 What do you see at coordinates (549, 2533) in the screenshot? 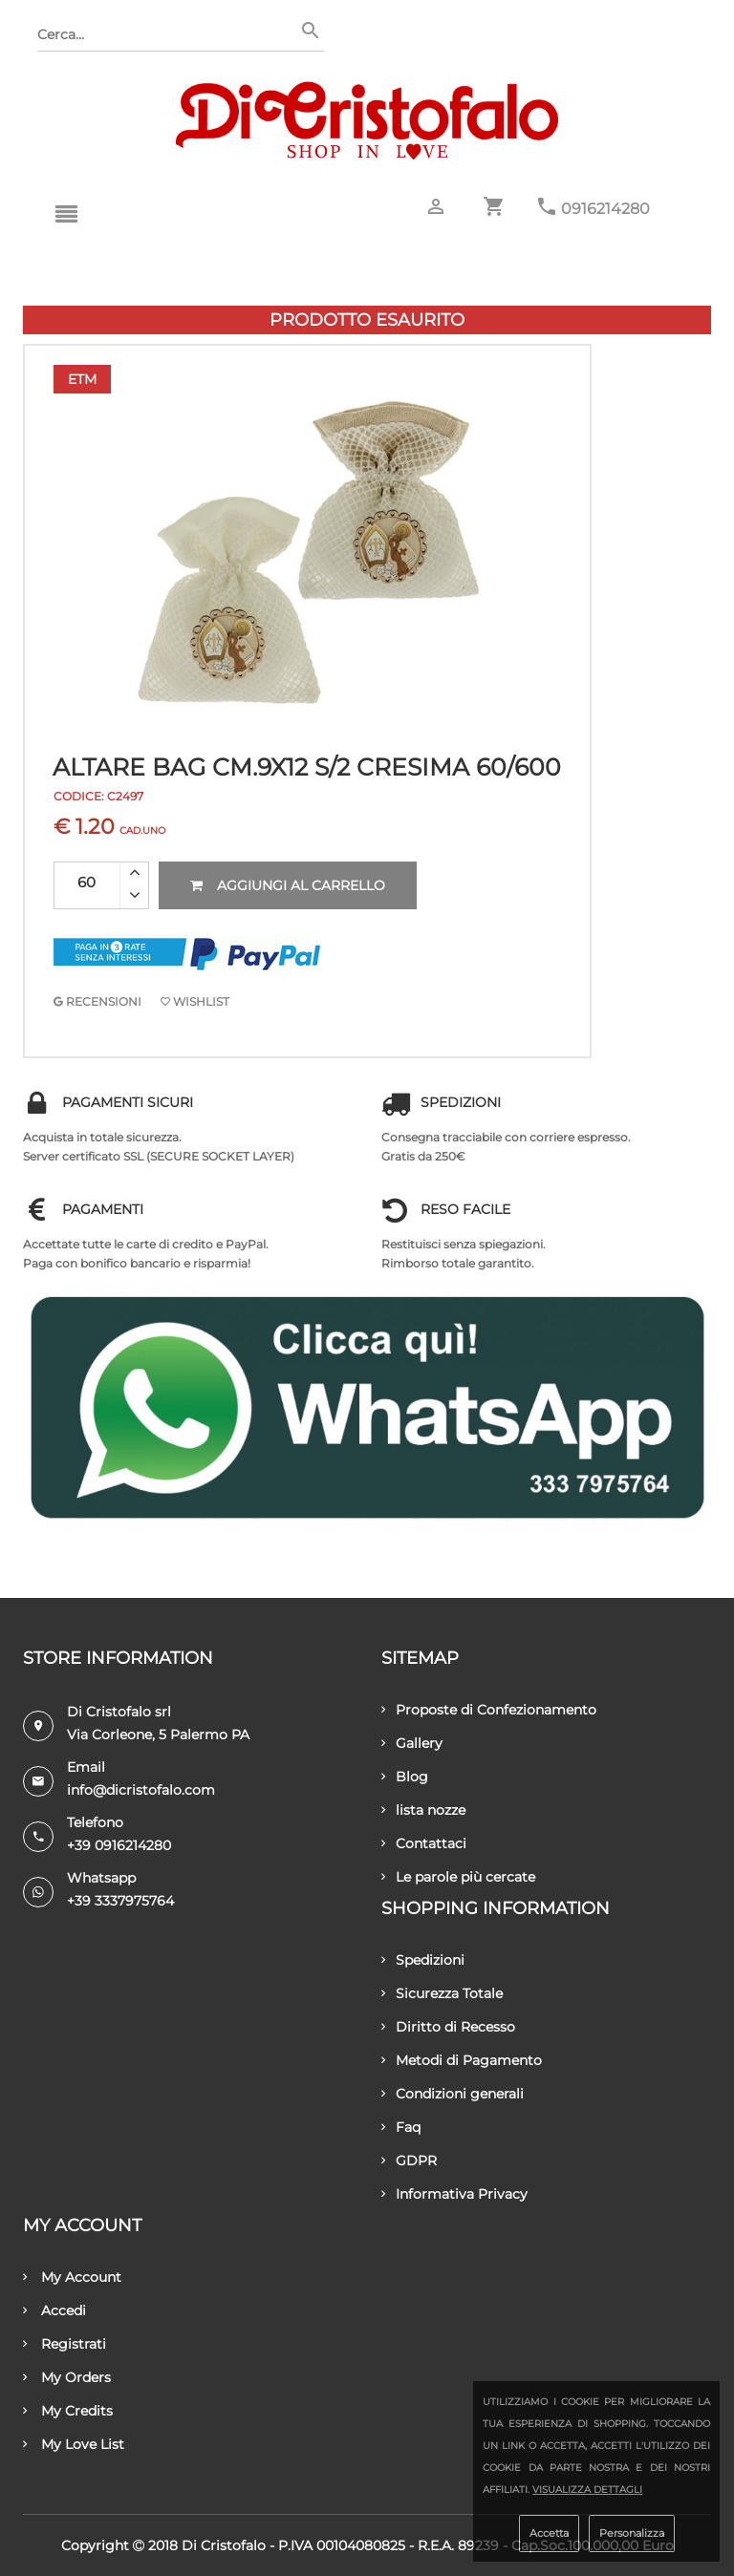
I see `Accetta` at bounding box center [549, 2533].